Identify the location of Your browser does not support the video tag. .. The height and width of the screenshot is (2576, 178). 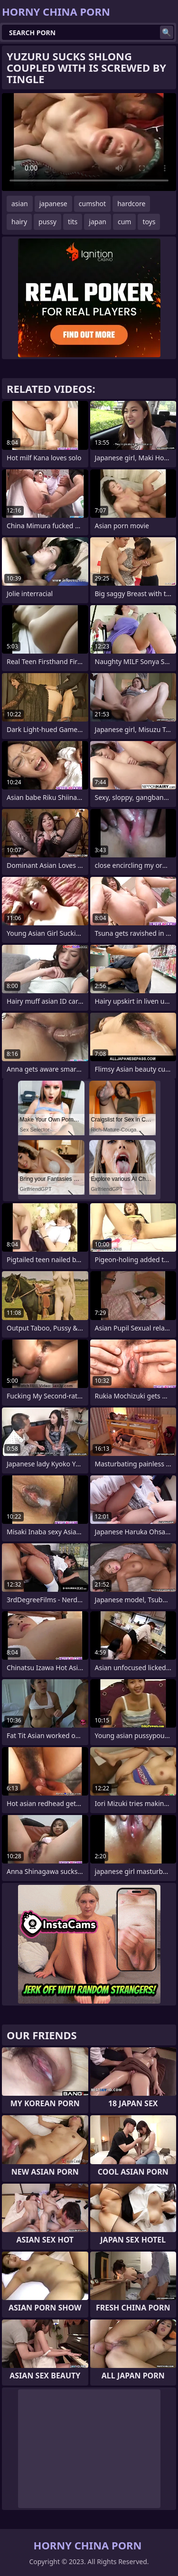
(89, 142).